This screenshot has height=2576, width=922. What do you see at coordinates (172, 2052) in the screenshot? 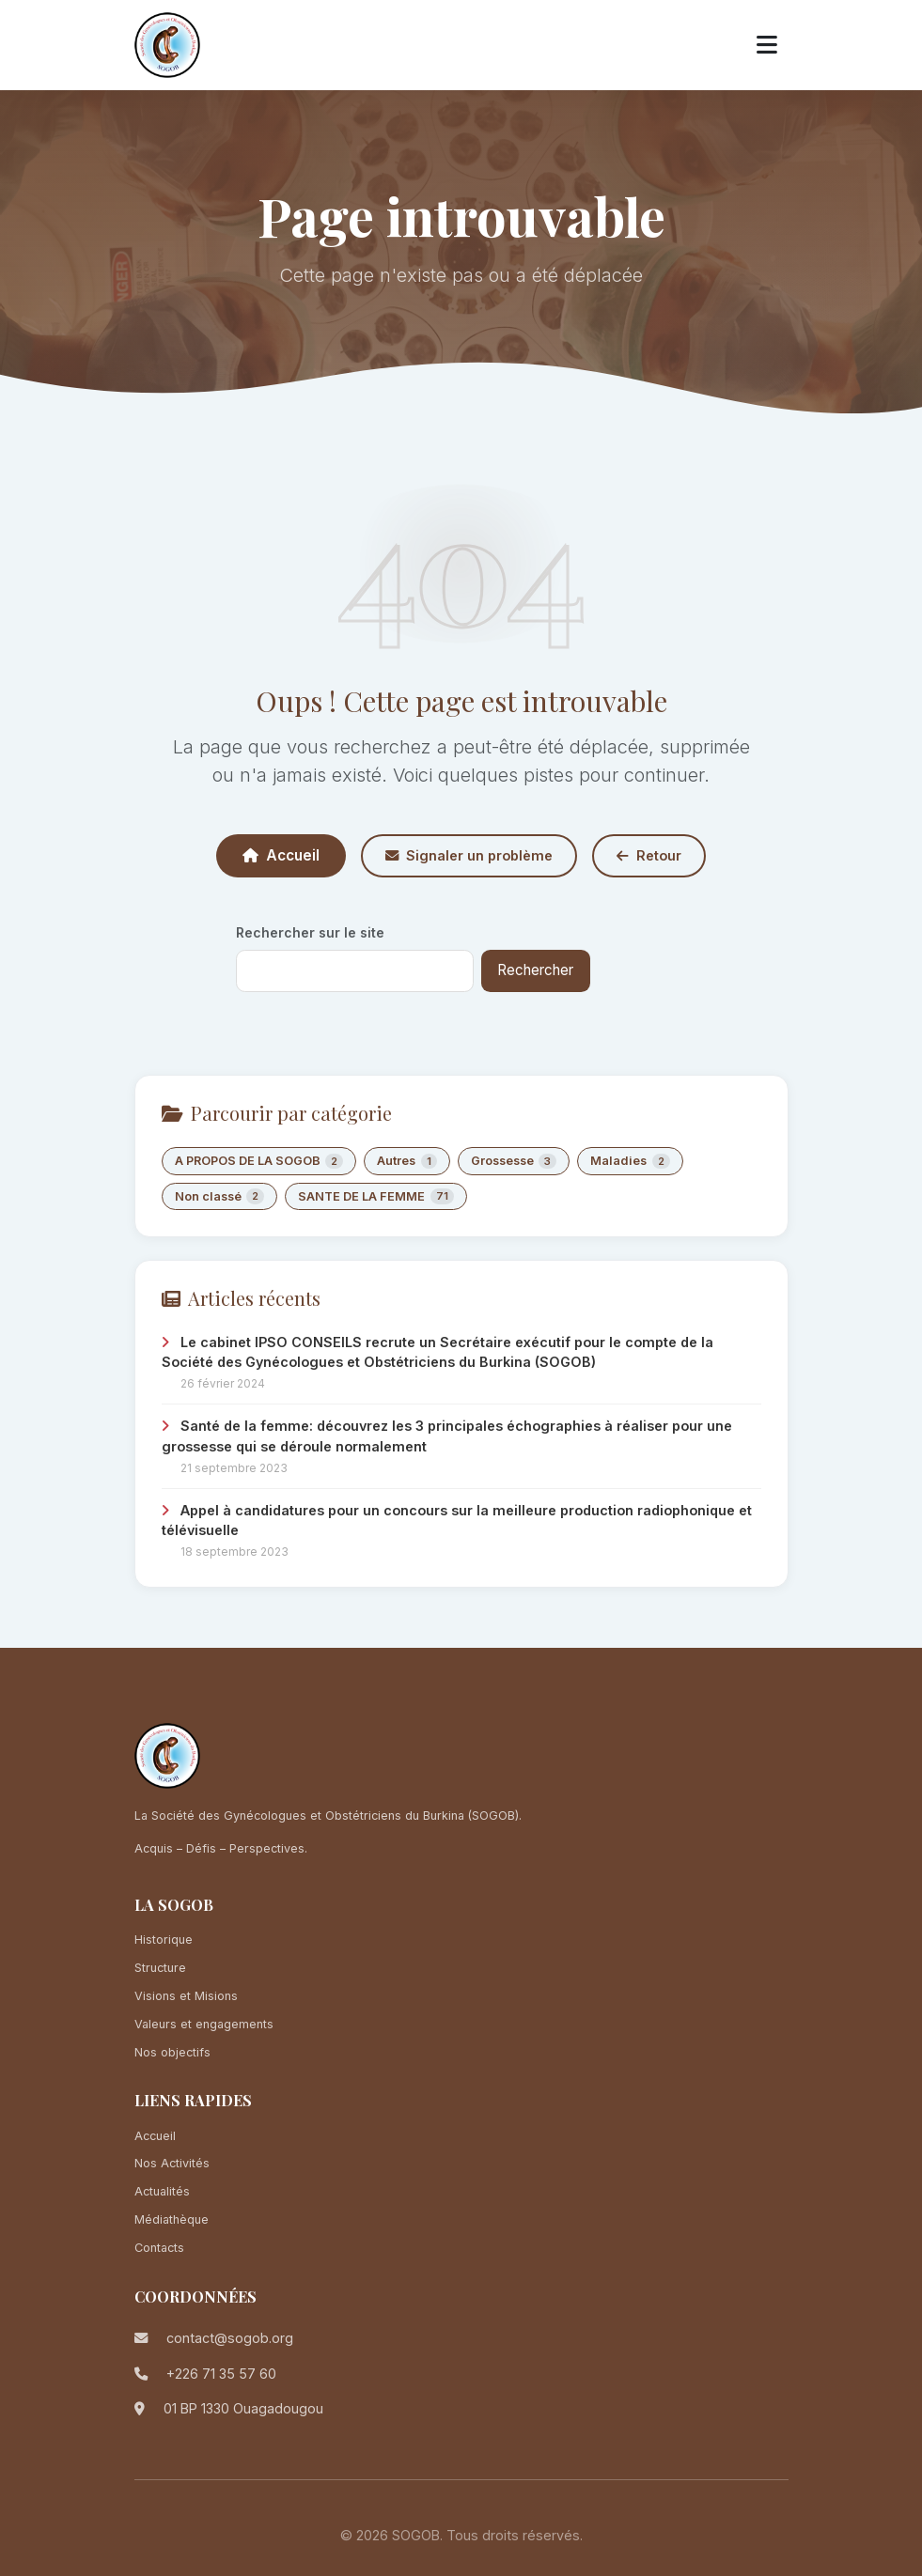
I see `Nos objectifs` at bounding box center [172, 2052].